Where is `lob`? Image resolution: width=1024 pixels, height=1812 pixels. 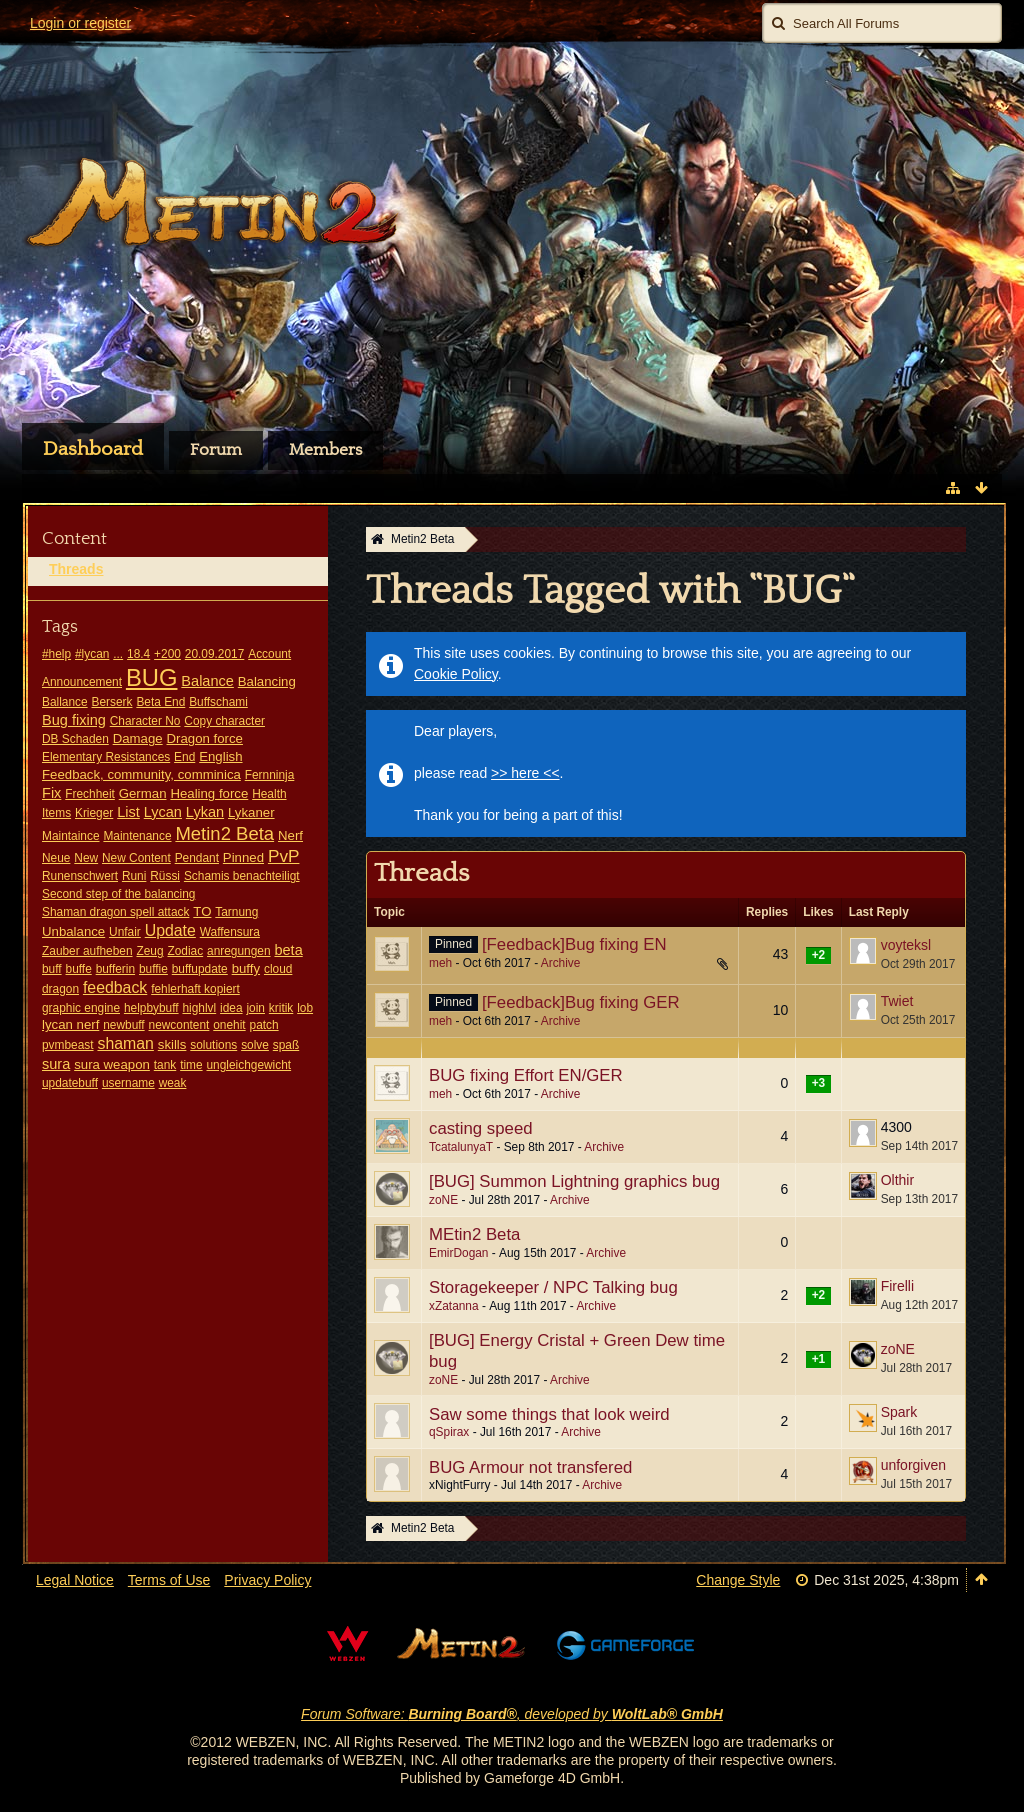 lob is located at coordinates (305, 1008).